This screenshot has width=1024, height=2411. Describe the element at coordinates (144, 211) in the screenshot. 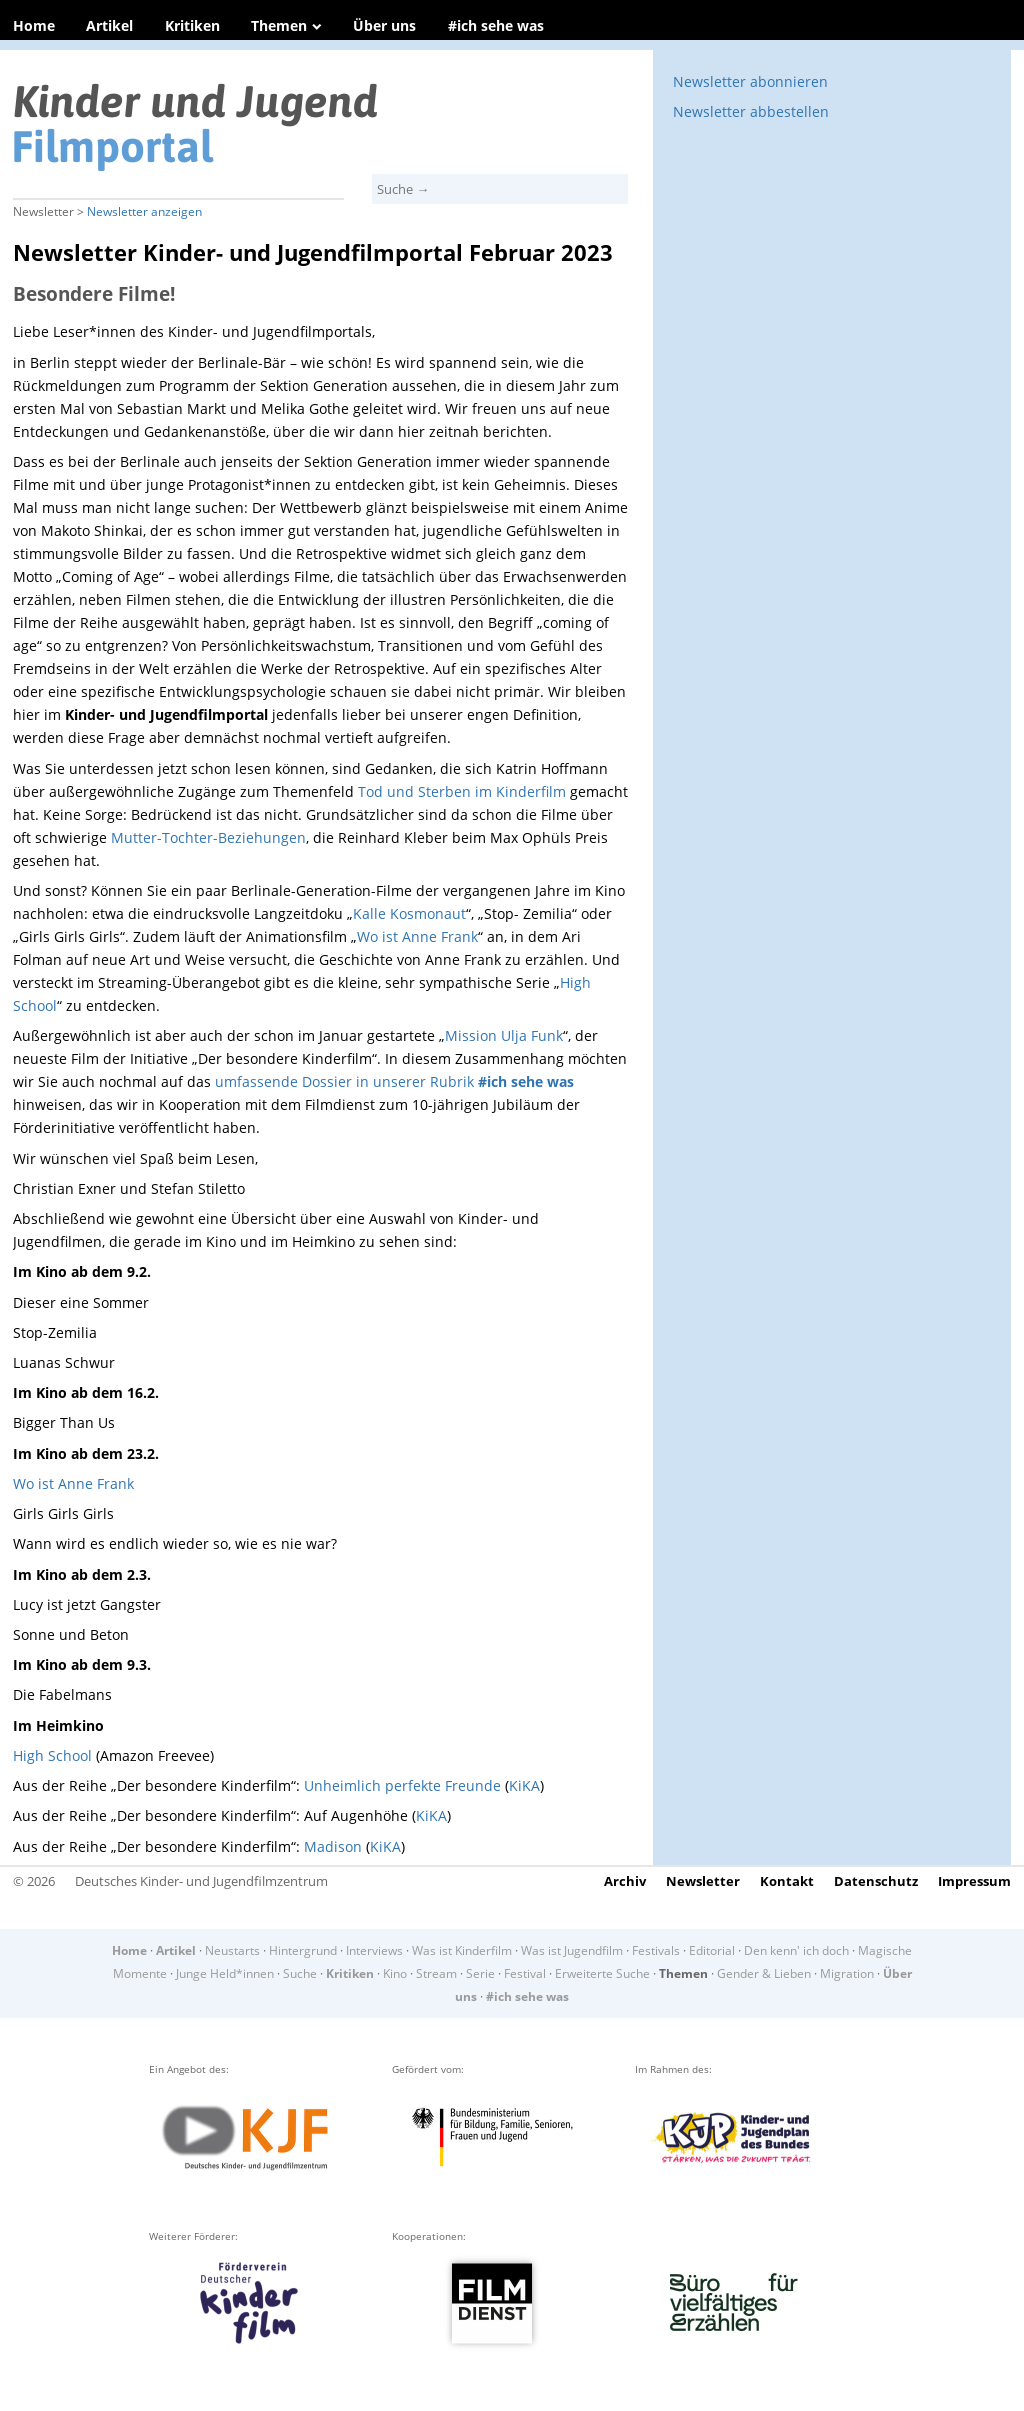

I see `Newsletter anzeigen` at that location.